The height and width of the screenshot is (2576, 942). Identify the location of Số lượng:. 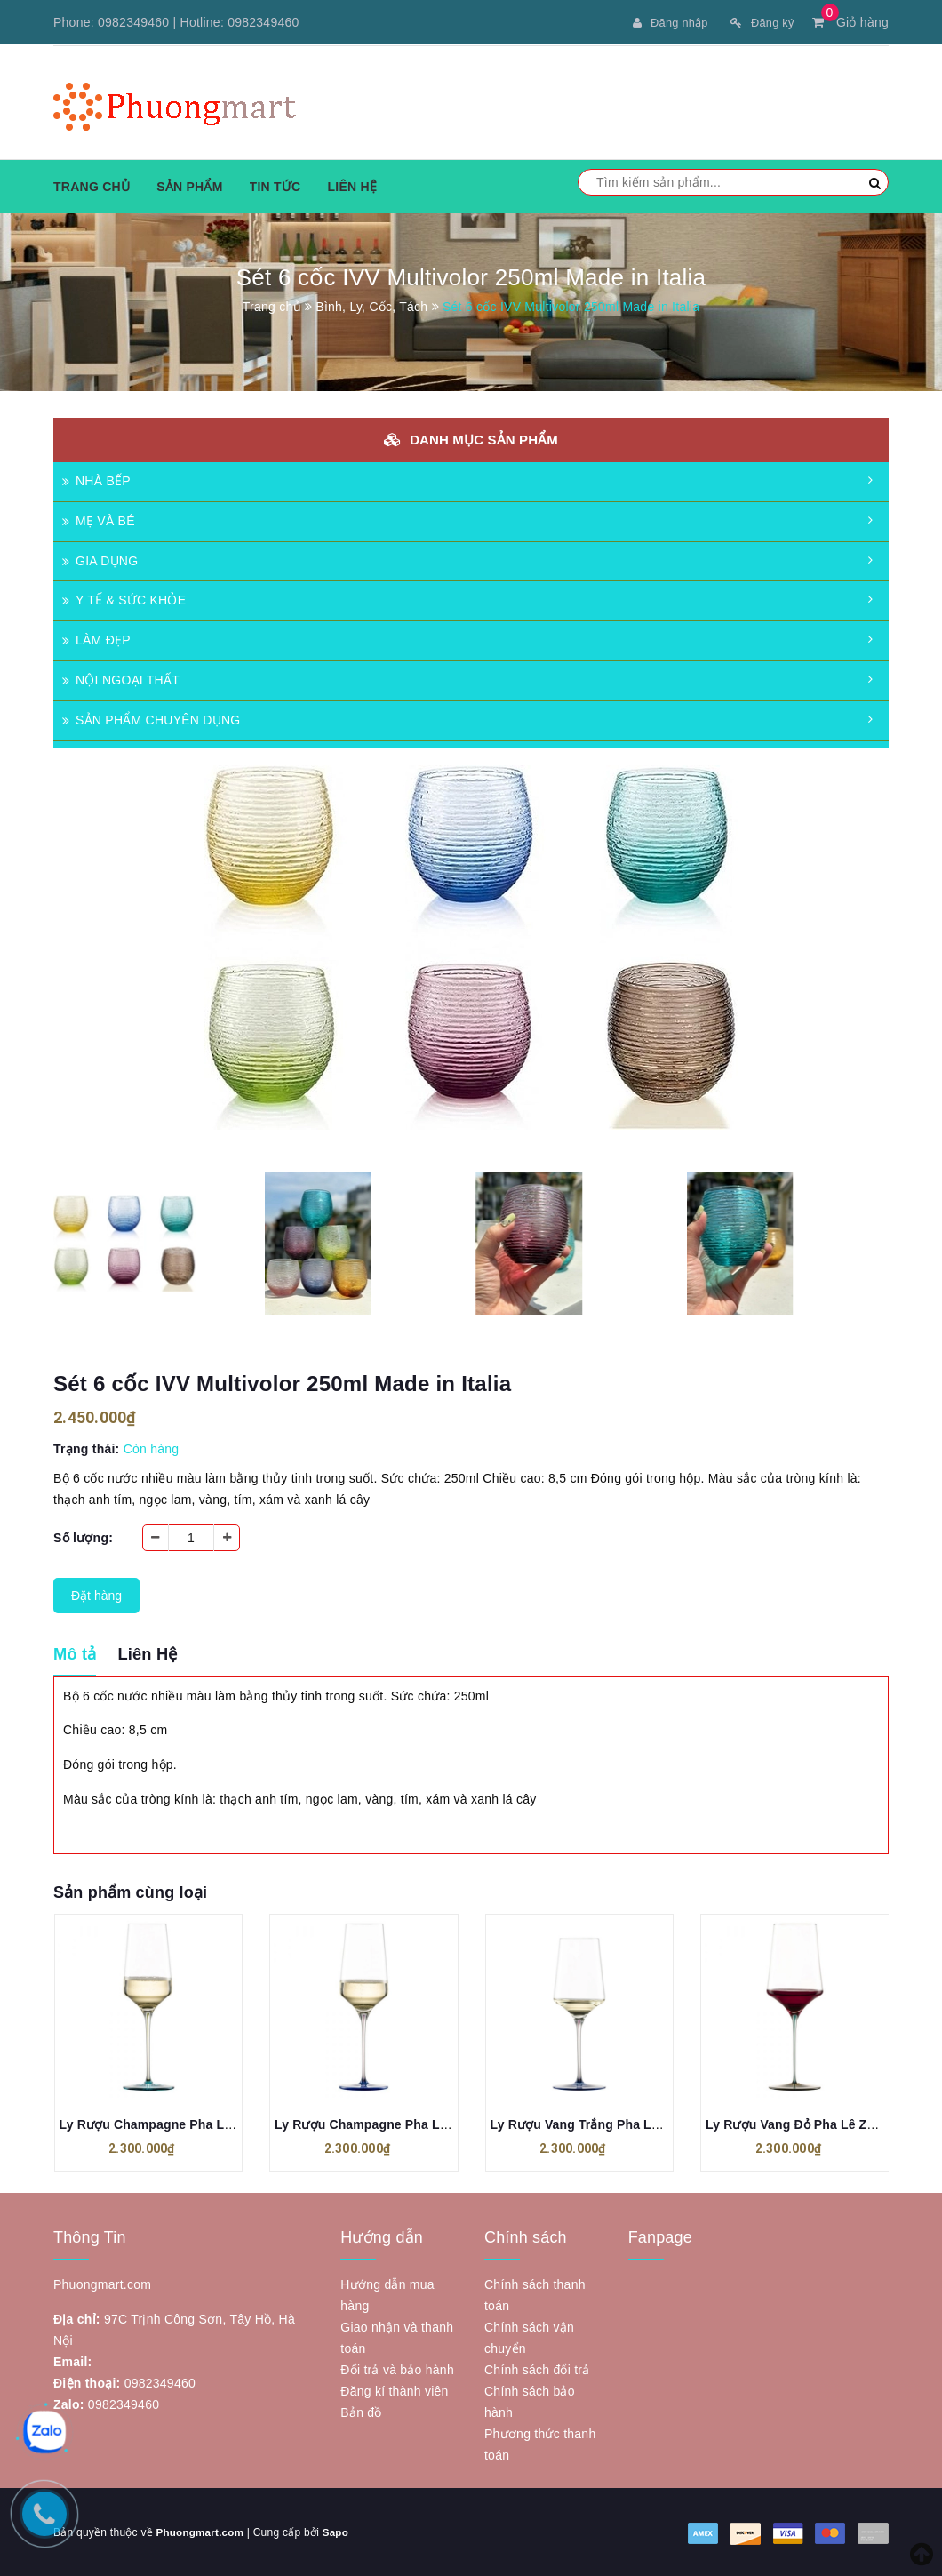
(83, 1537).